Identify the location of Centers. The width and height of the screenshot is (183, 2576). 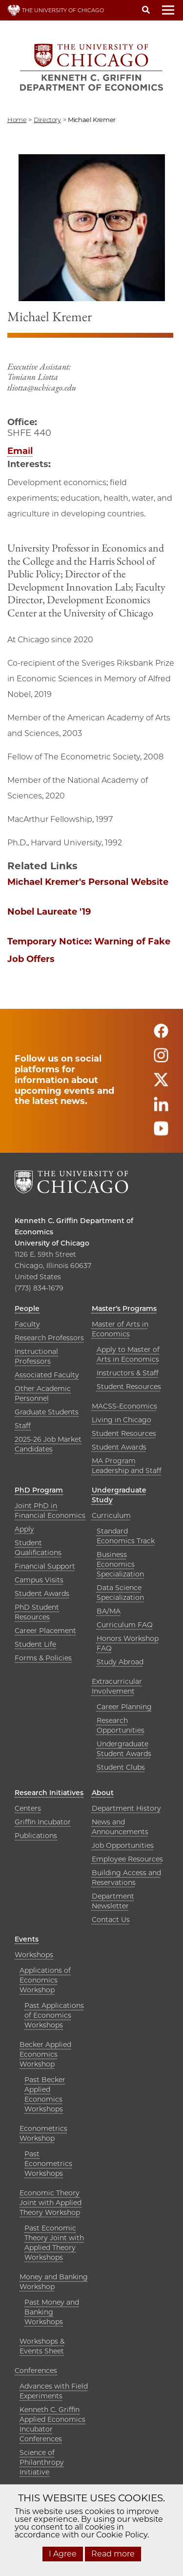
(28, 1808).